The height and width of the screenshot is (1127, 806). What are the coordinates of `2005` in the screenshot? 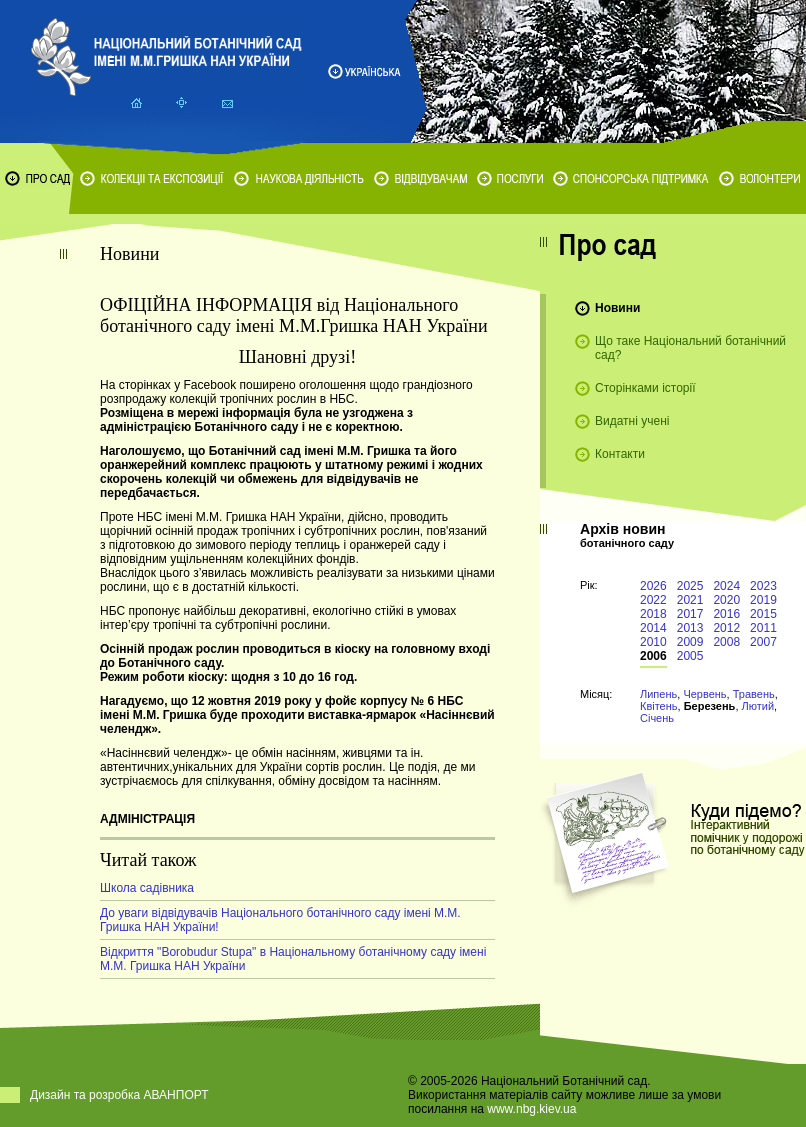 It's located at (690, 656).